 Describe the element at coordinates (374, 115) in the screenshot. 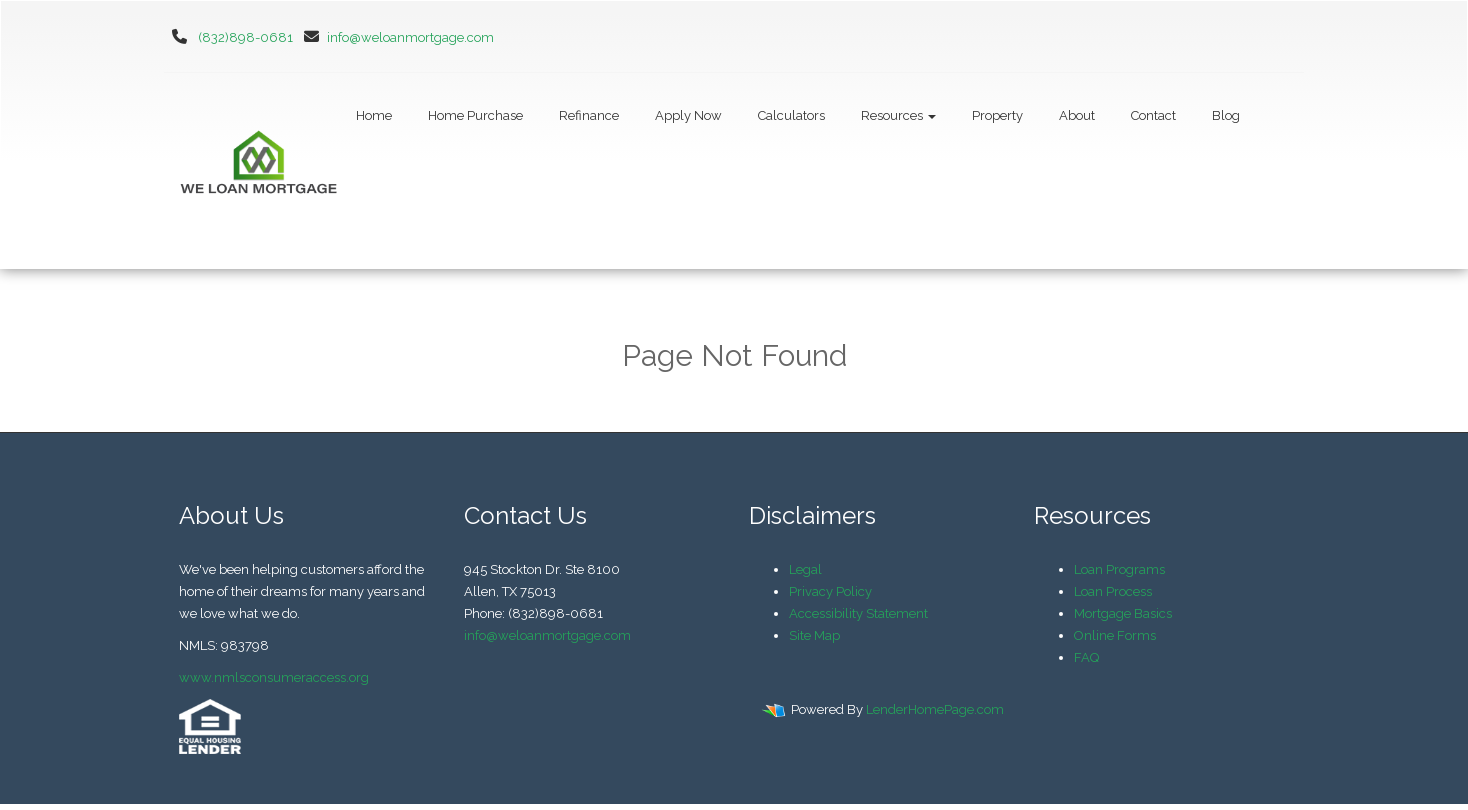

I see `Home` at that location.